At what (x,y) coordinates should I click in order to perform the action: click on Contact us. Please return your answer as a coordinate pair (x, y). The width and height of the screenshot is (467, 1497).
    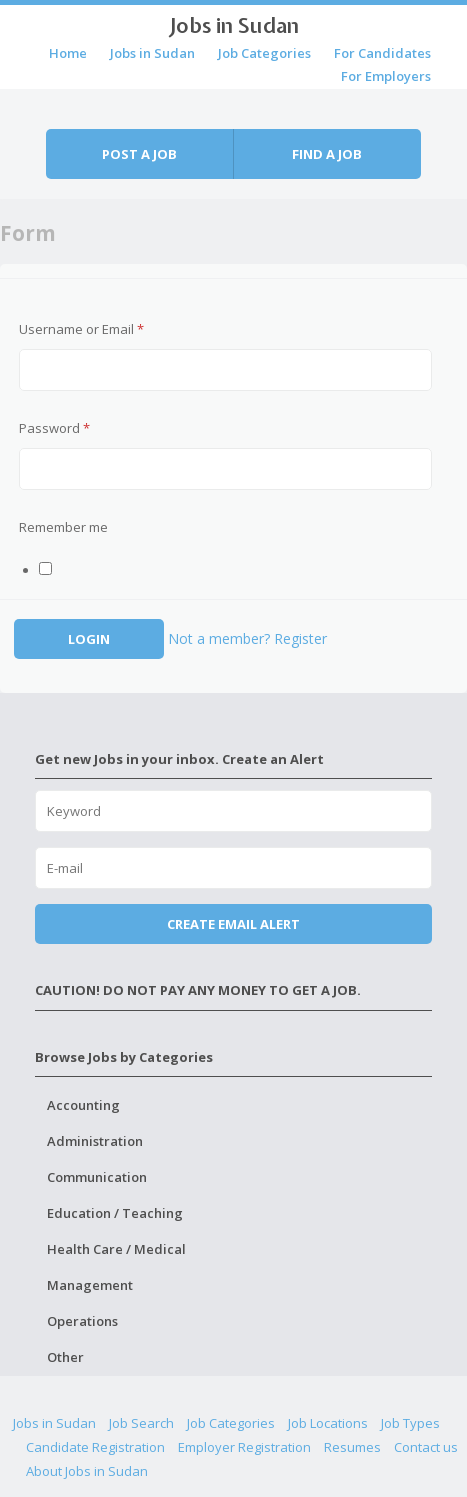
    Looking at the image, I should click on (426, 1447).